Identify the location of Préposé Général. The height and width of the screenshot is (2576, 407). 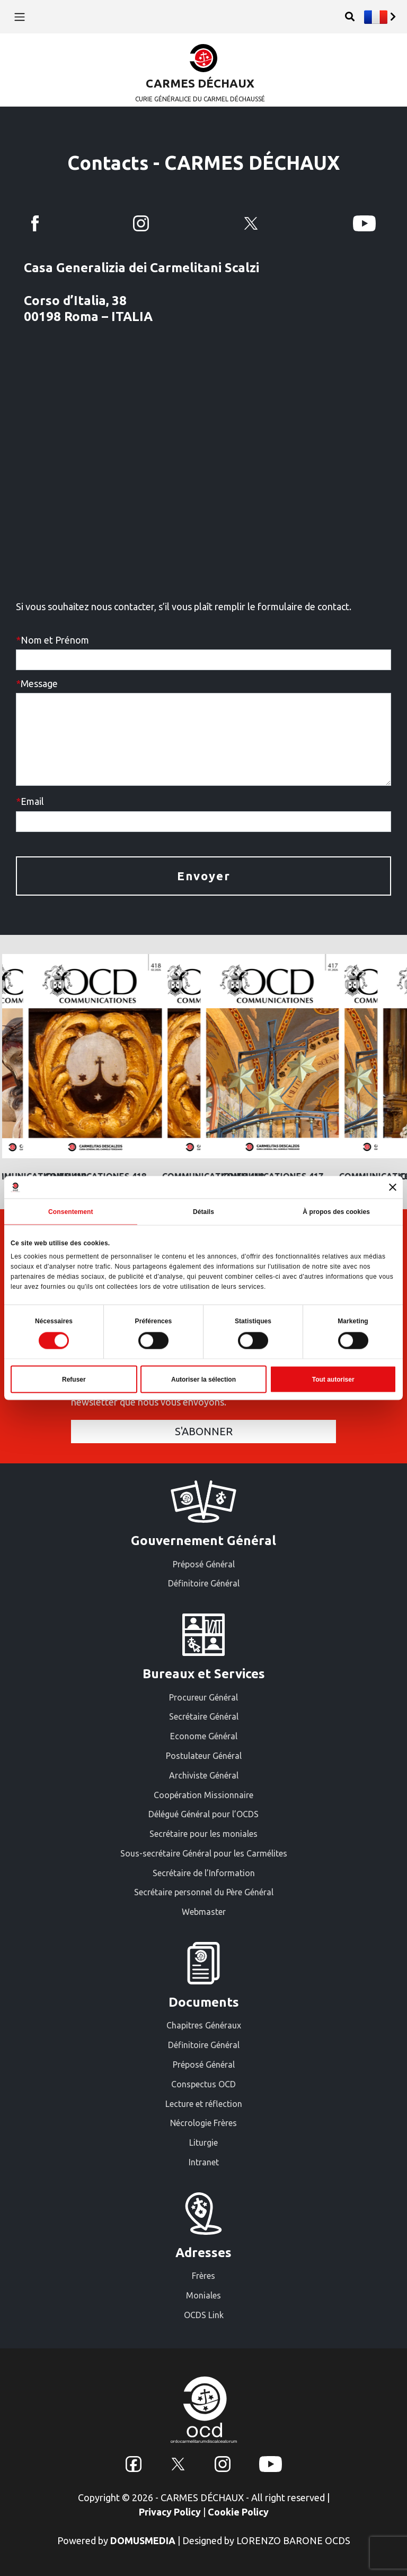
(204, 1564).